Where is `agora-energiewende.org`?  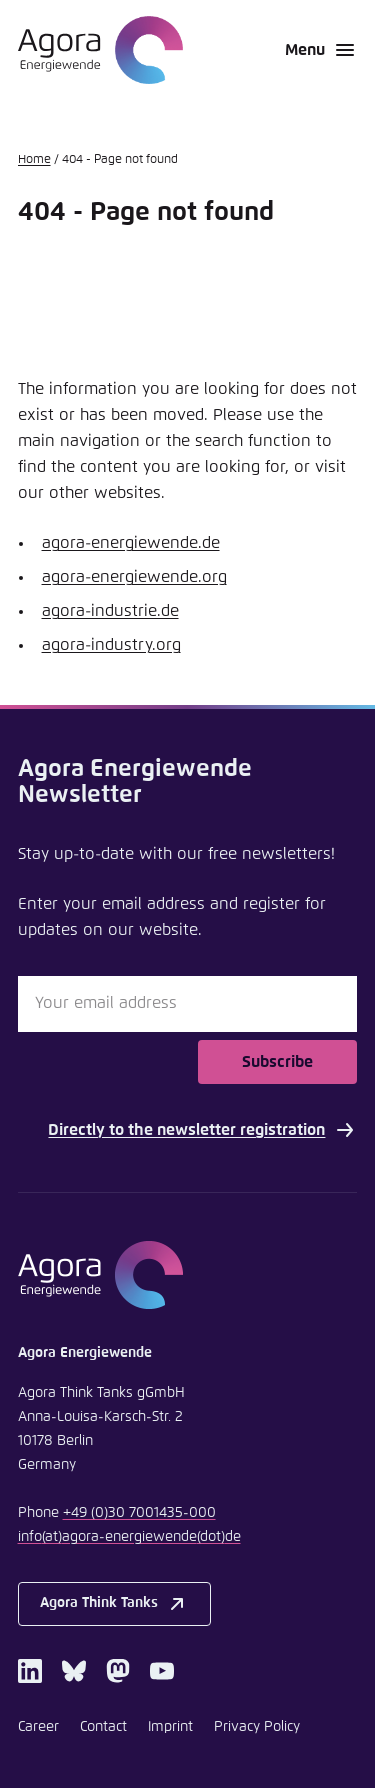
agora-energiewende.org is located at coordinates (134, 577).